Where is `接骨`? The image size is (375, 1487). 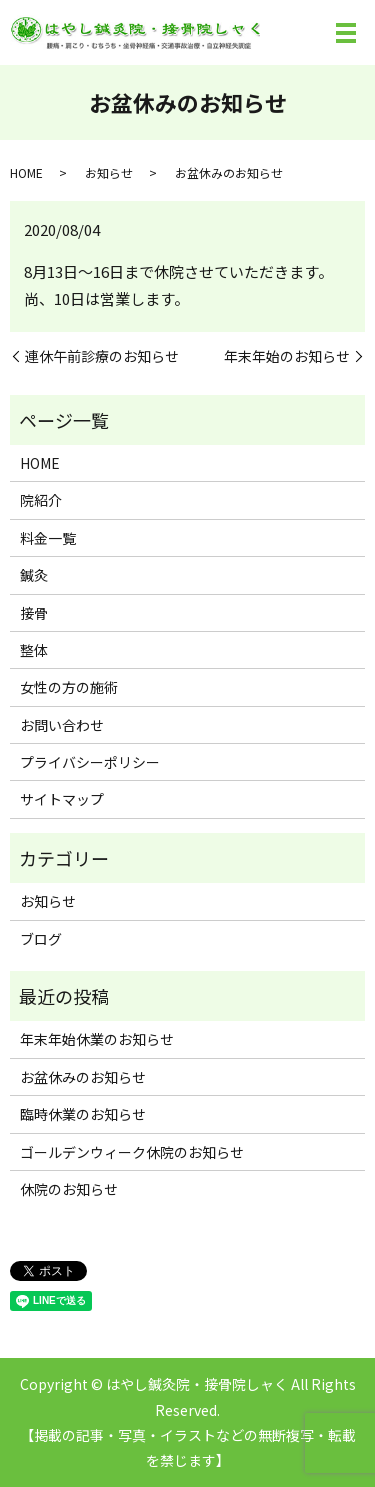 接骨 is located at coordinates (34, 613).